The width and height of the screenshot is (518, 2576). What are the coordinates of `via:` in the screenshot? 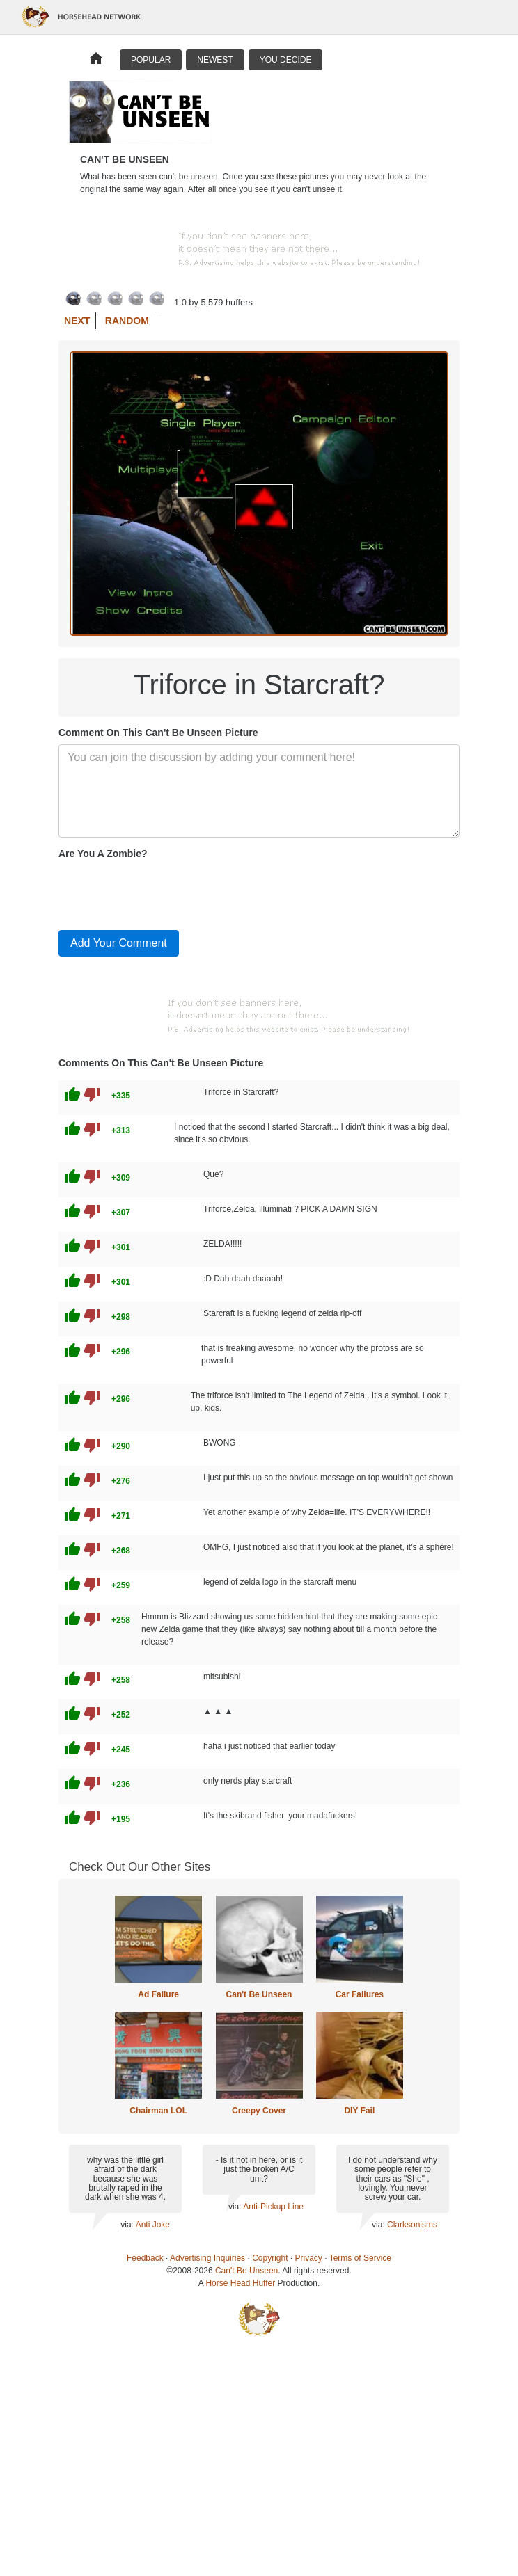 It's located at (127, 2225).